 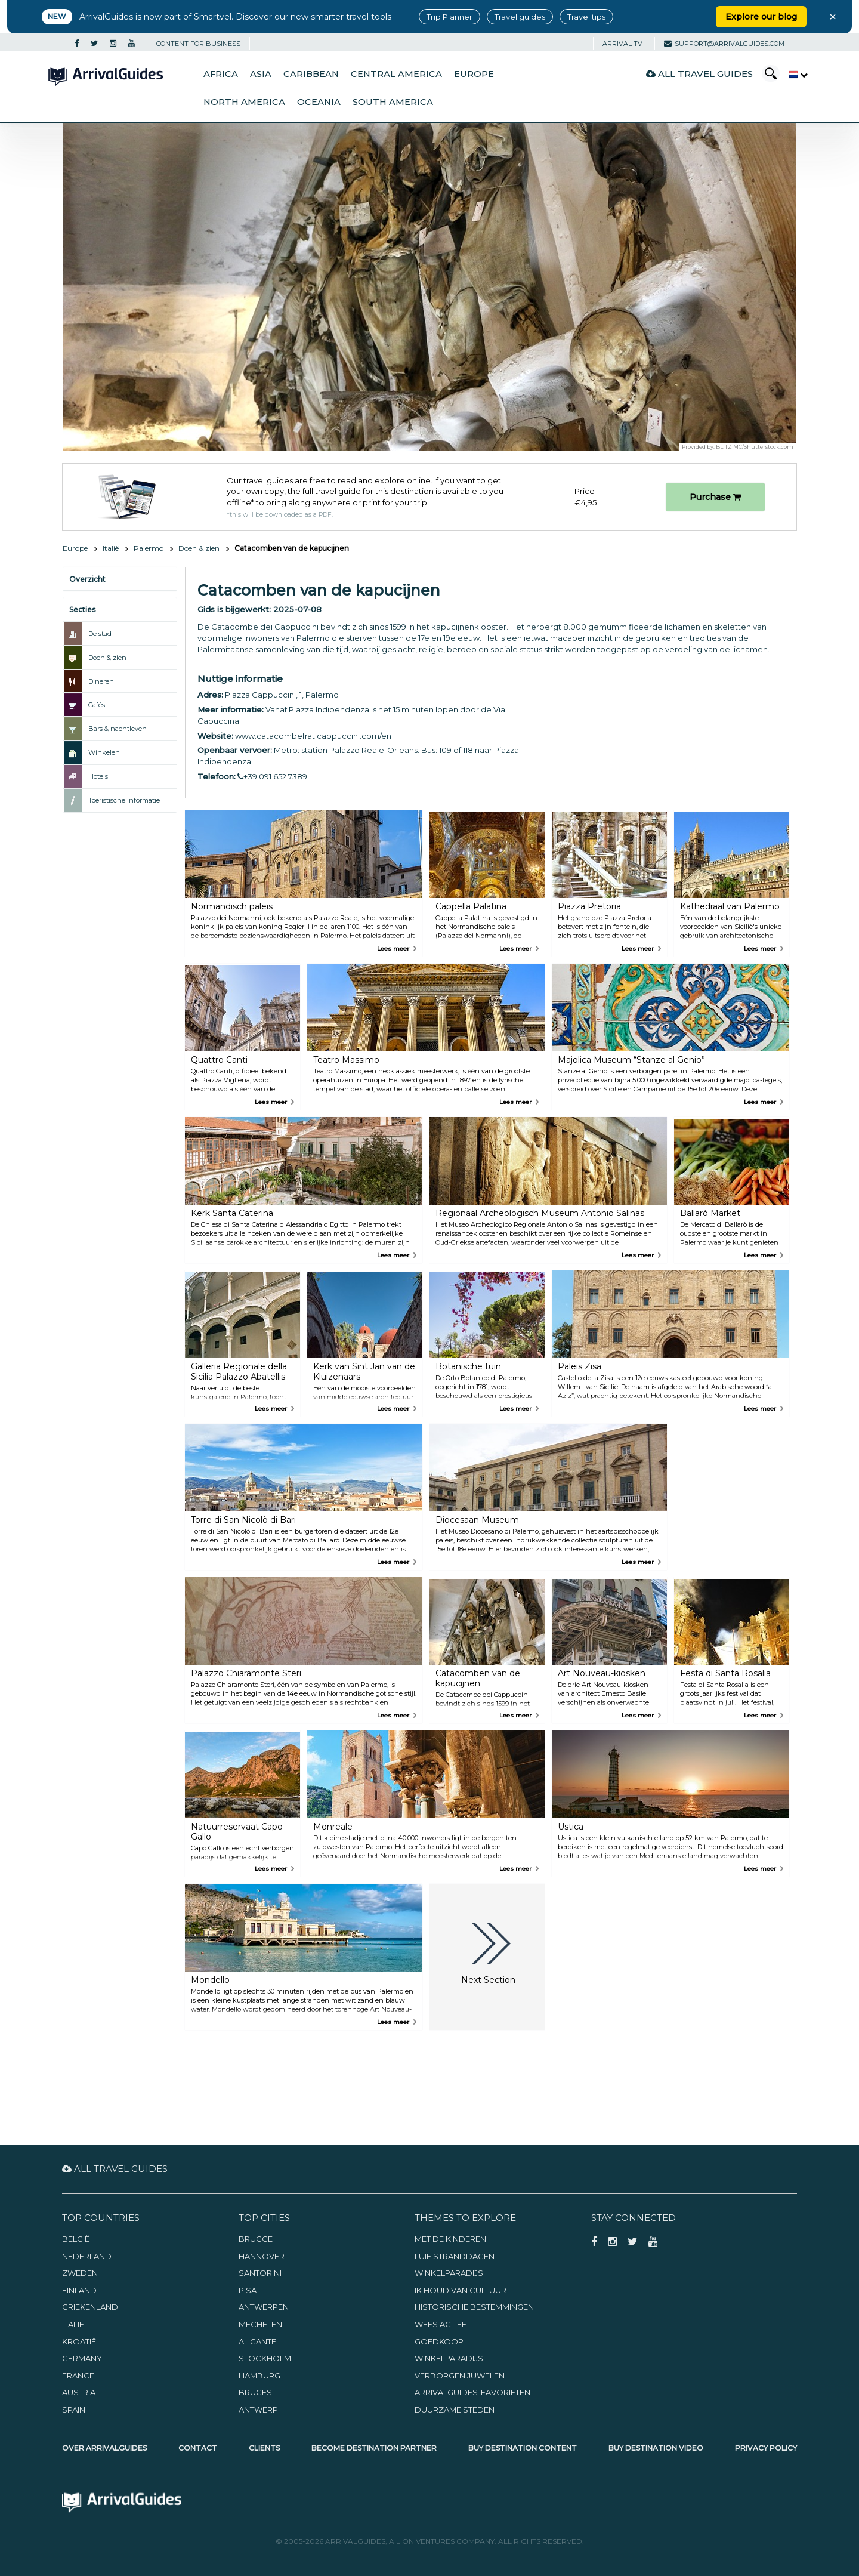 I want to click on Doen & zien, so click(x=199, y=548).